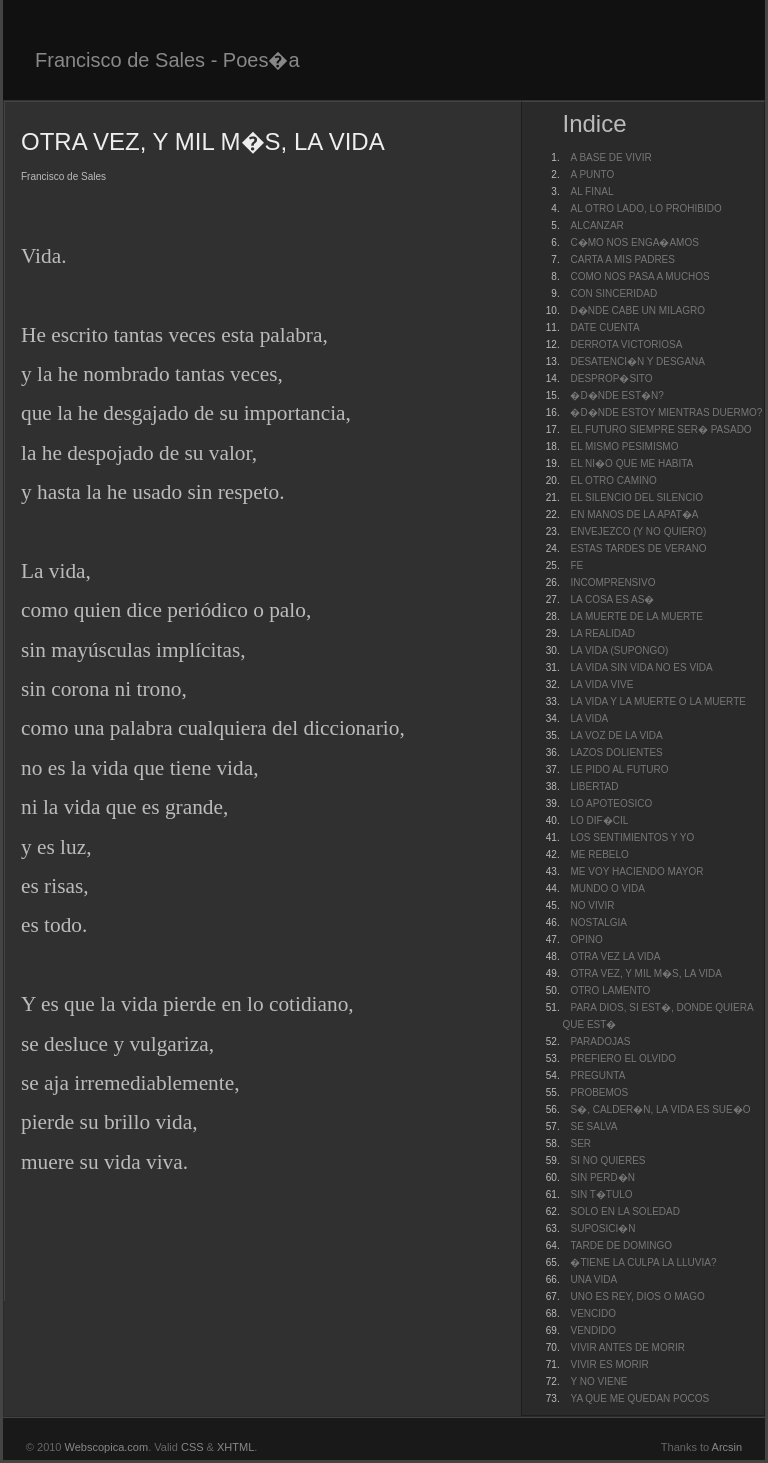  What do you see at coordinates (611, 803) in the screenshot?
I see `LO APOTEOSICO` at bounding box center [611, 803].